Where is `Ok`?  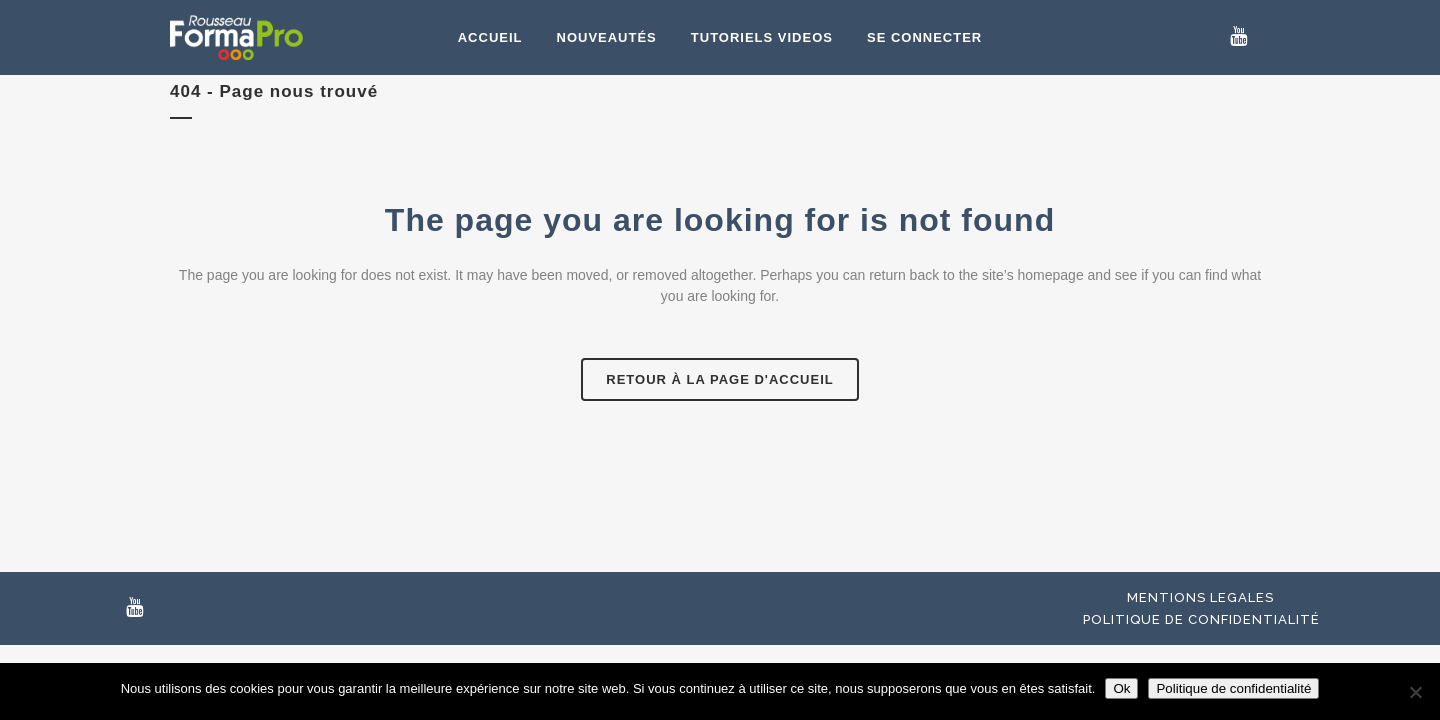 Ok is located at coordinates (1121, 688).